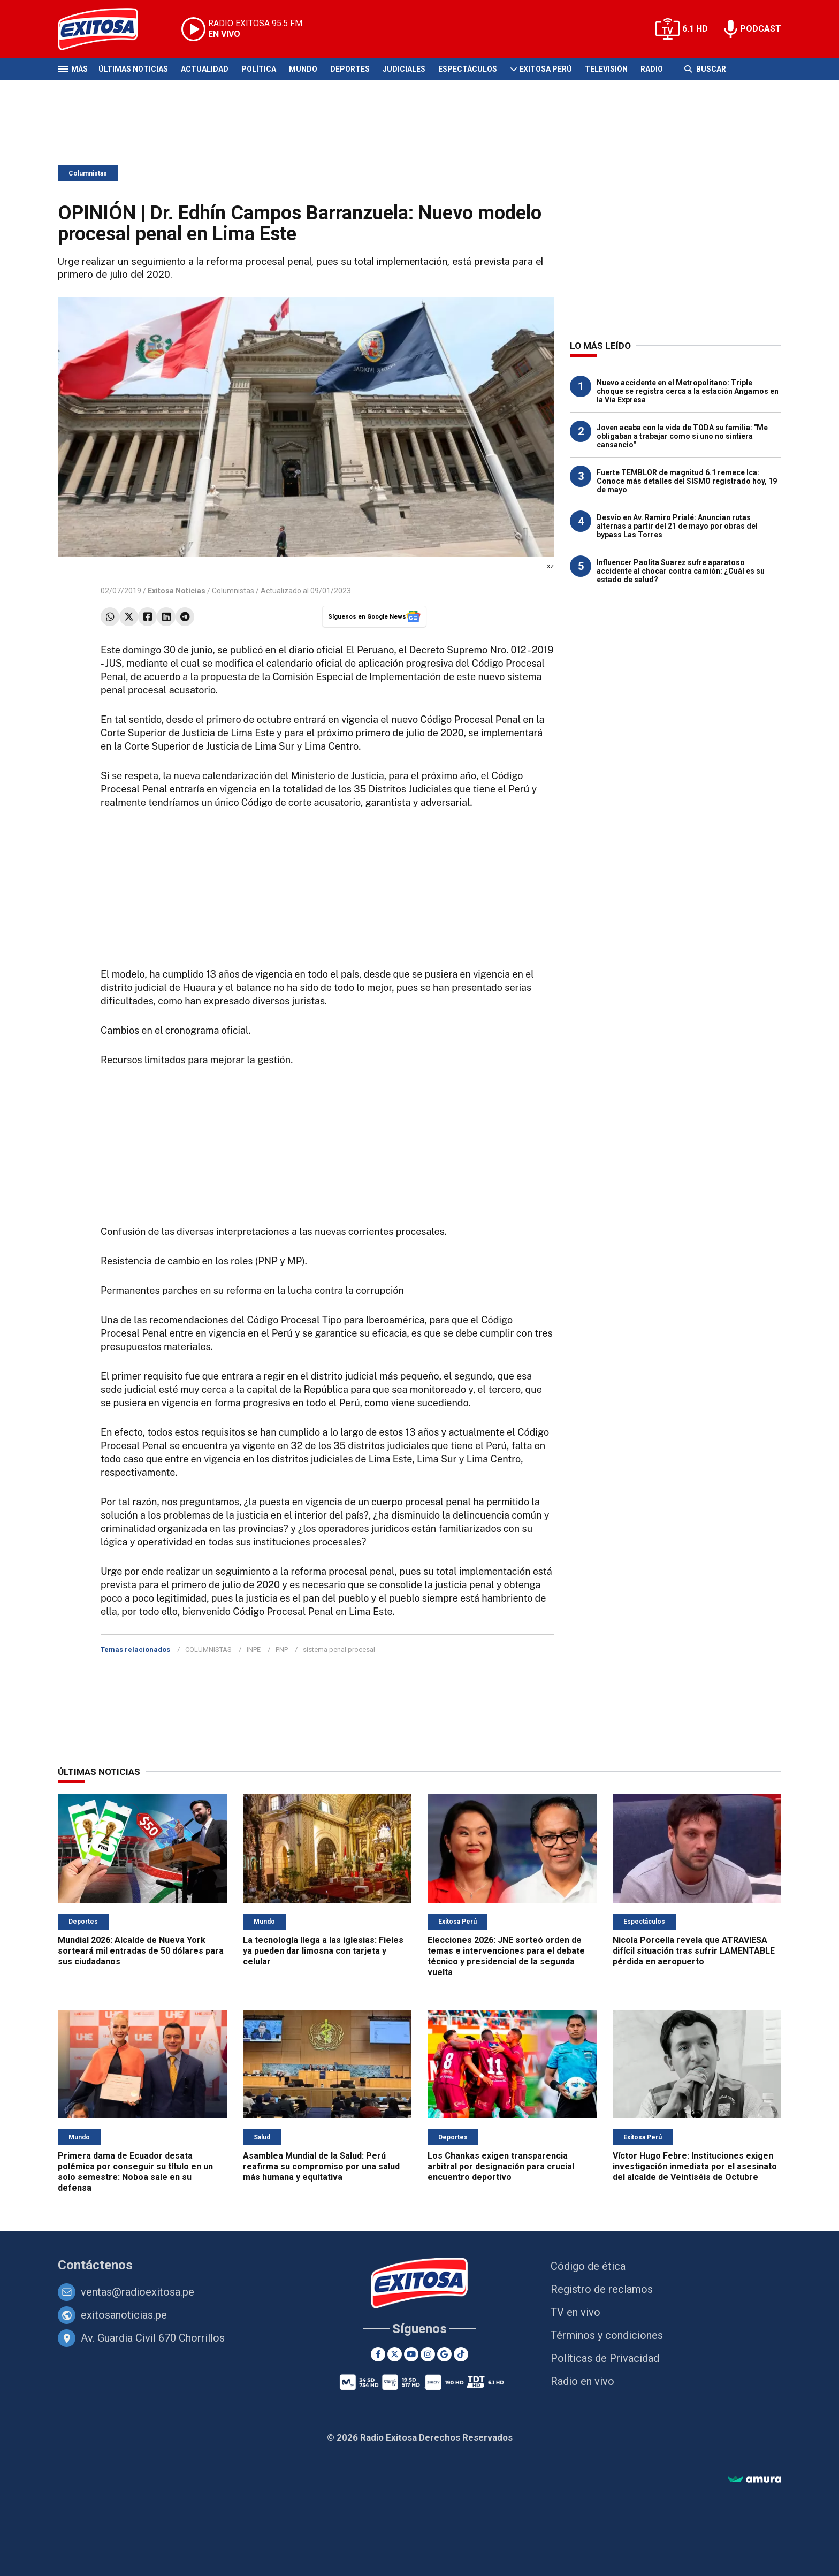 The image size is (839, 2576). What do you see at coordinates (651, 69) in the screenshot?
I see `Radio` at bounding box center [651, 69].